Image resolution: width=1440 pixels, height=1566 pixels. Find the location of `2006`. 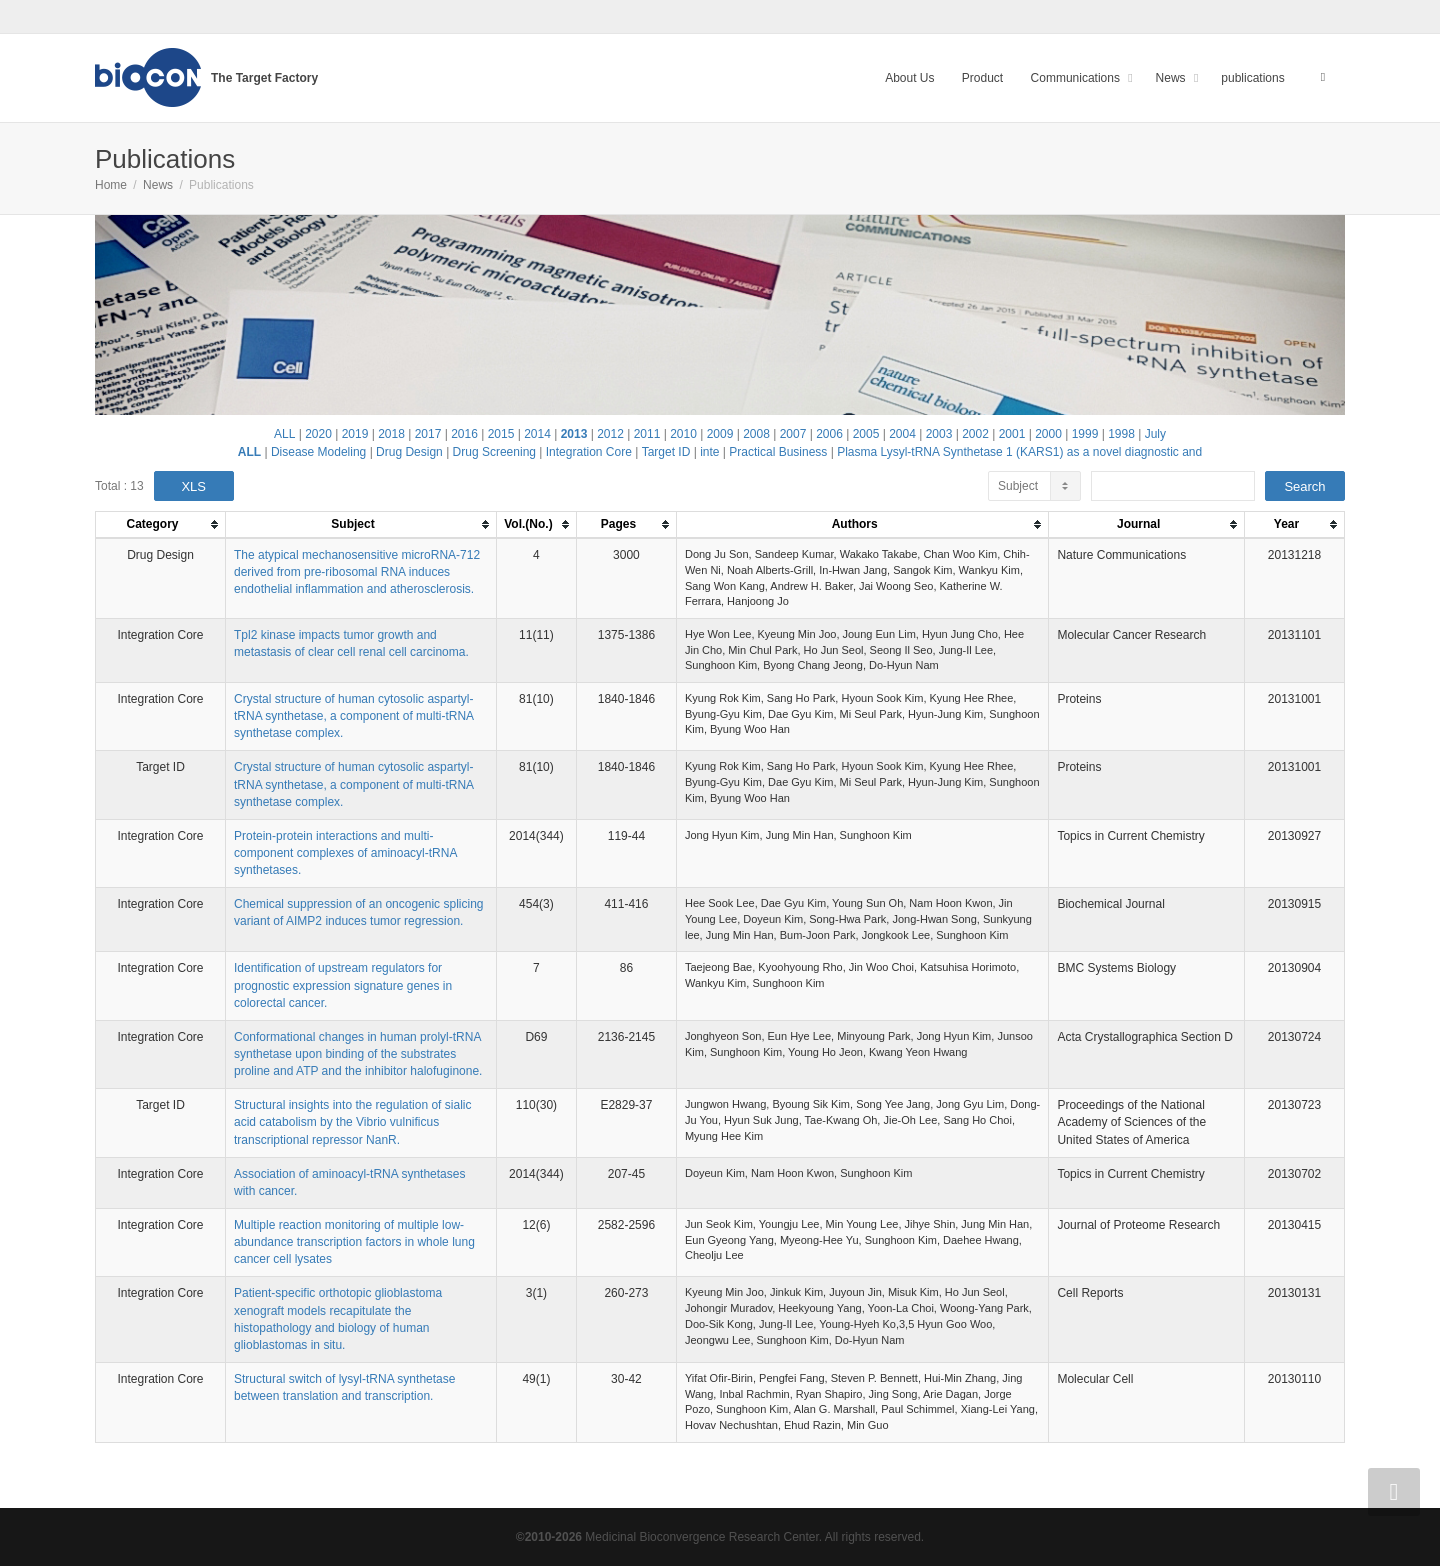

2006 is located at coordinates (829, 434).